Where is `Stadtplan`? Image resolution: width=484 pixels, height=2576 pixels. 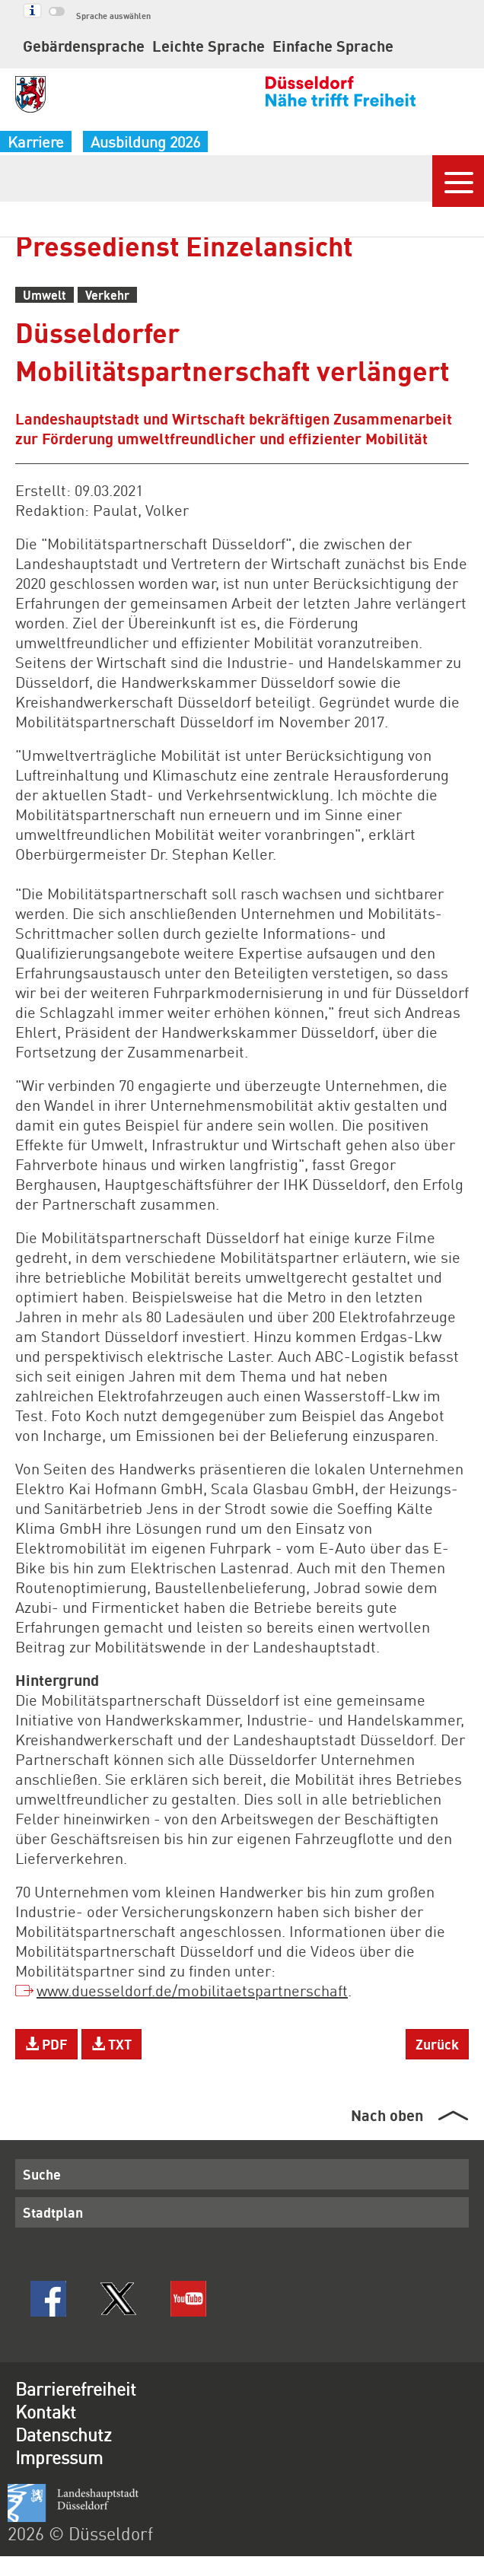
Stadtplan is located at coordinates (53, 2212).